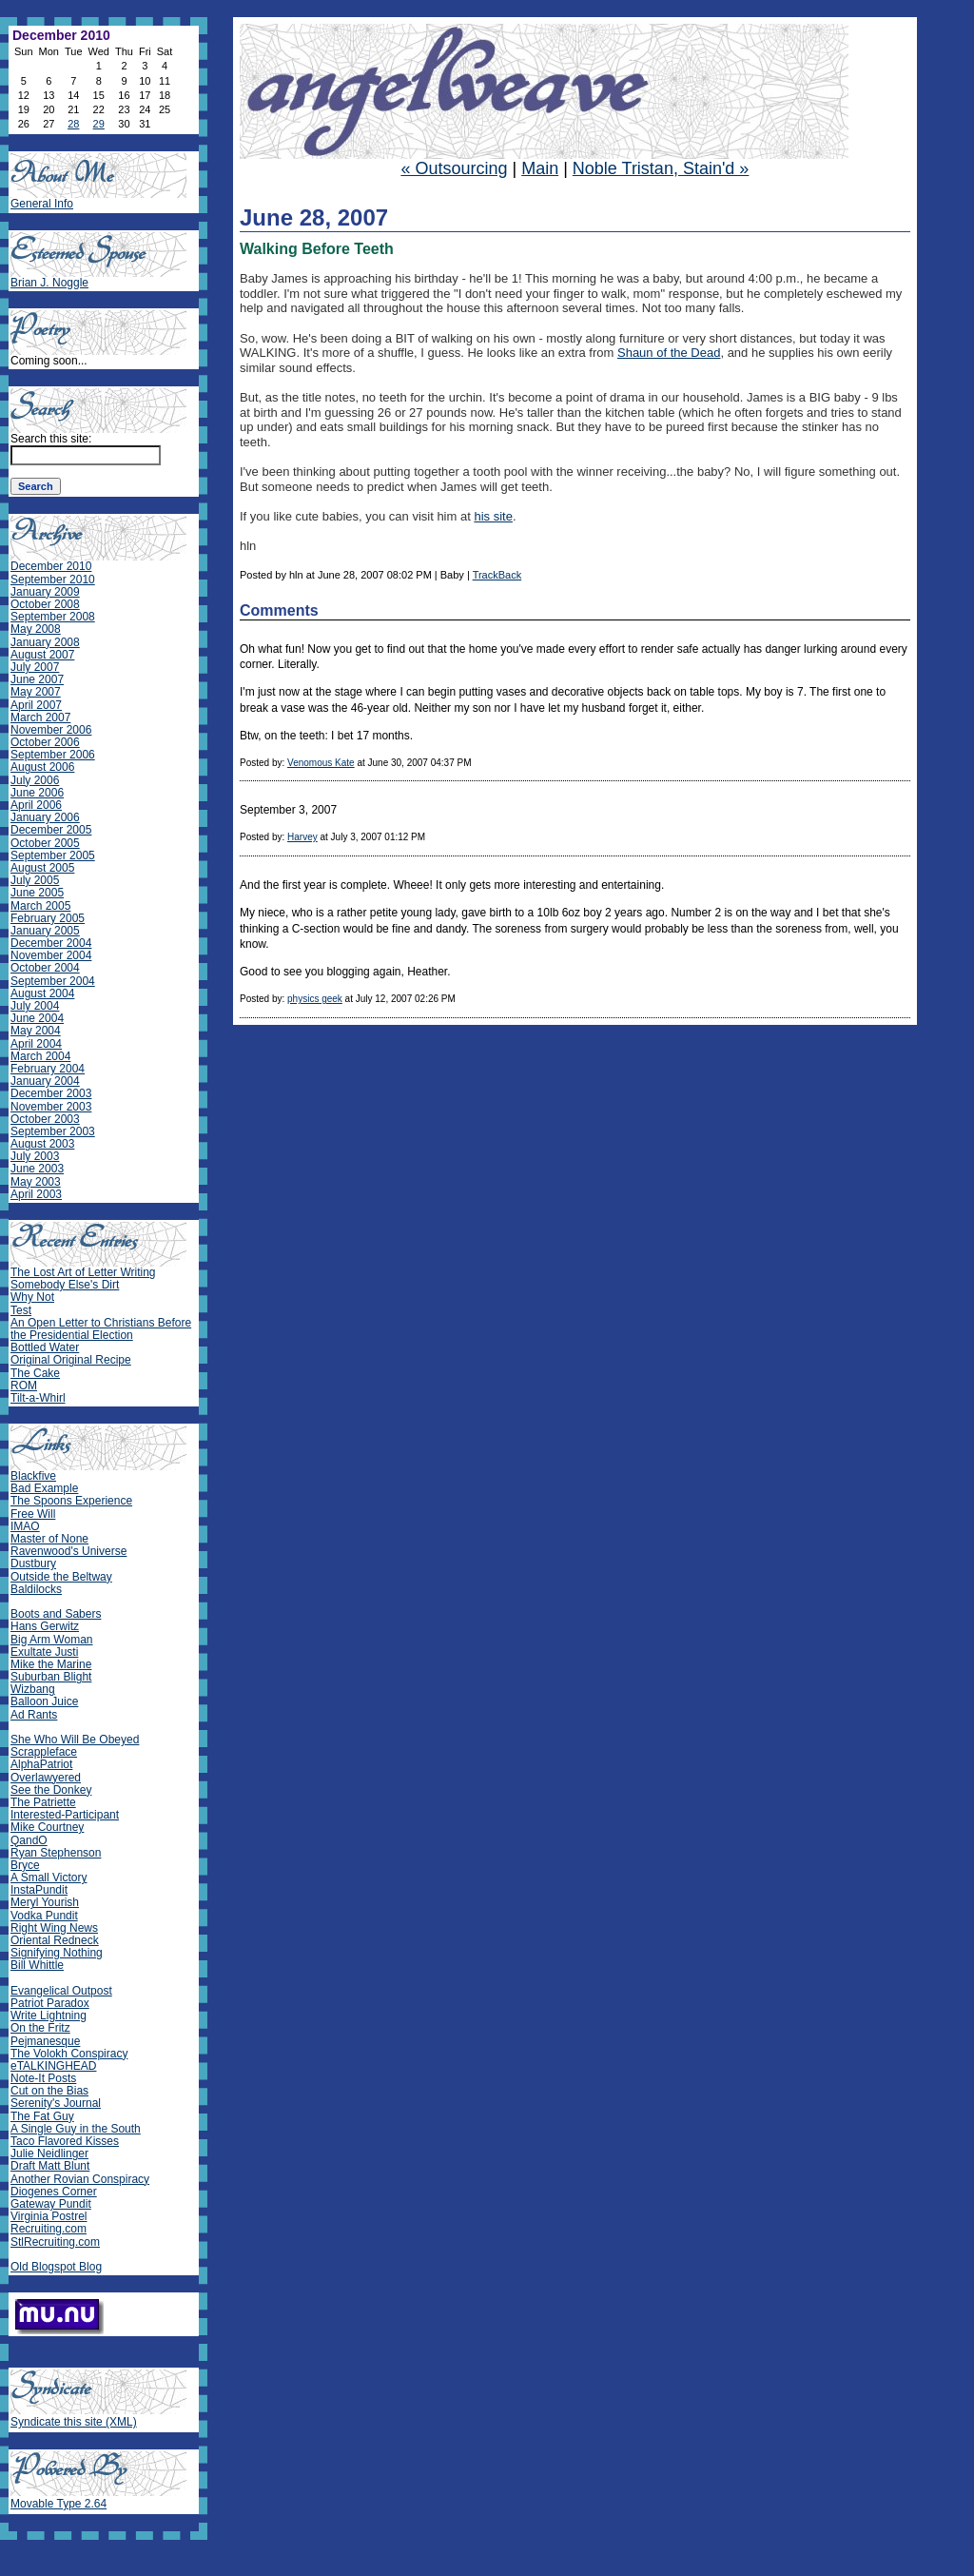 This screenshot has height=2576, width=974. Describe the element at coordinates (49, 1538) in the screenshot. I see `Master of None` at that location.